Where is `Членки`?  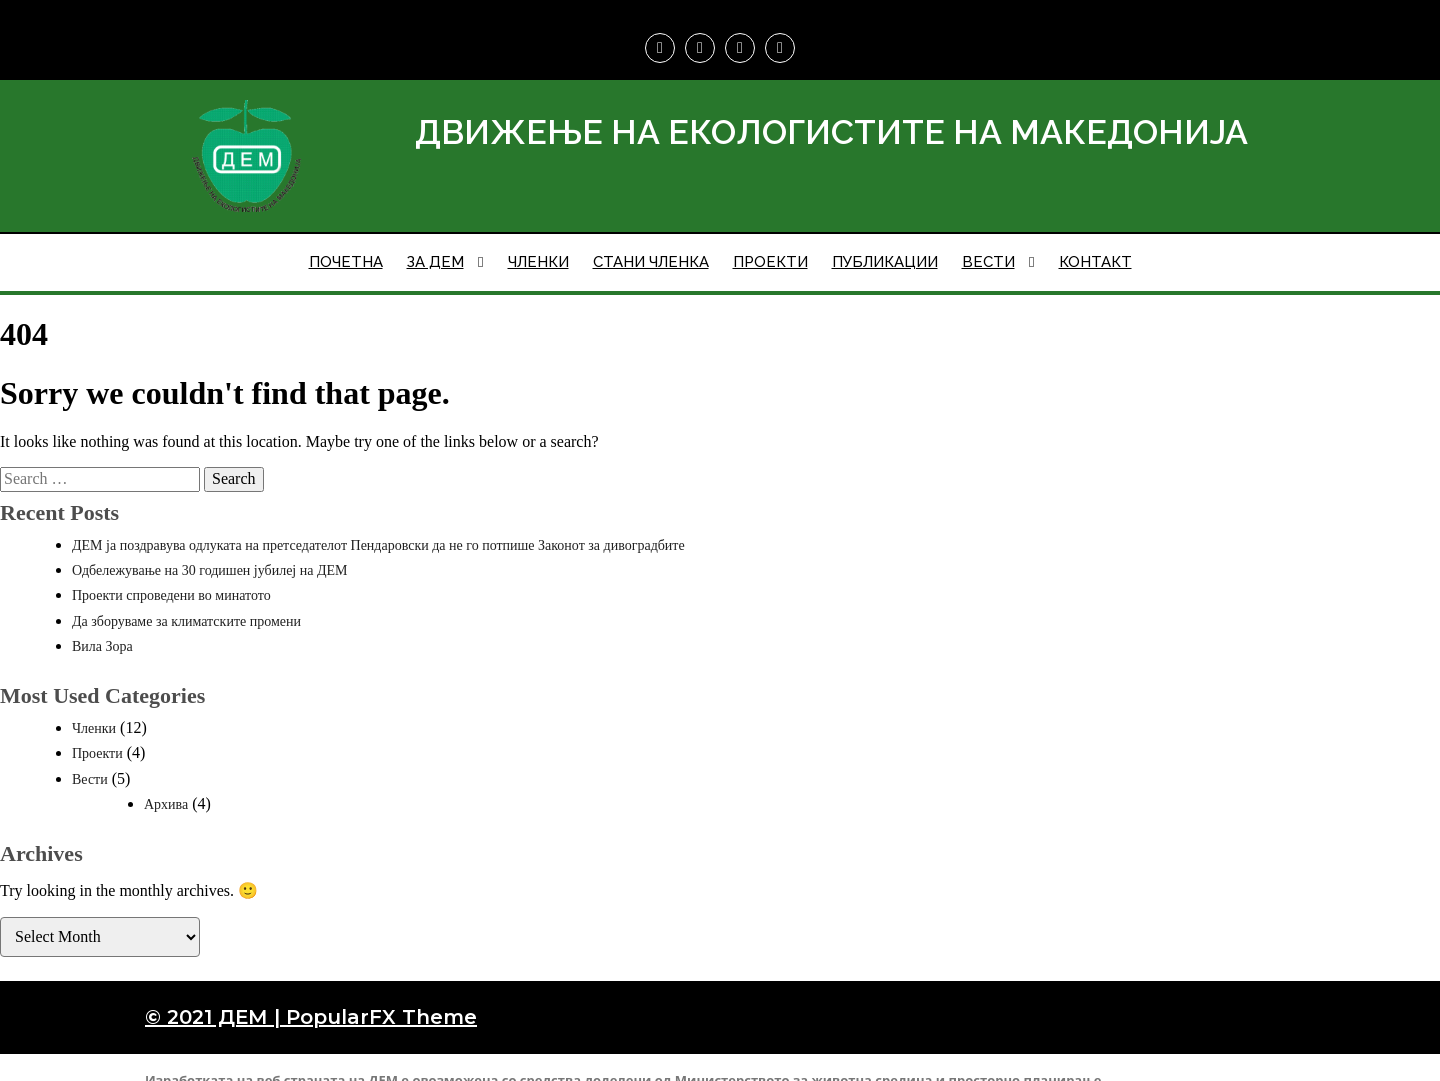
Членки is located at coordinates (94, 708).